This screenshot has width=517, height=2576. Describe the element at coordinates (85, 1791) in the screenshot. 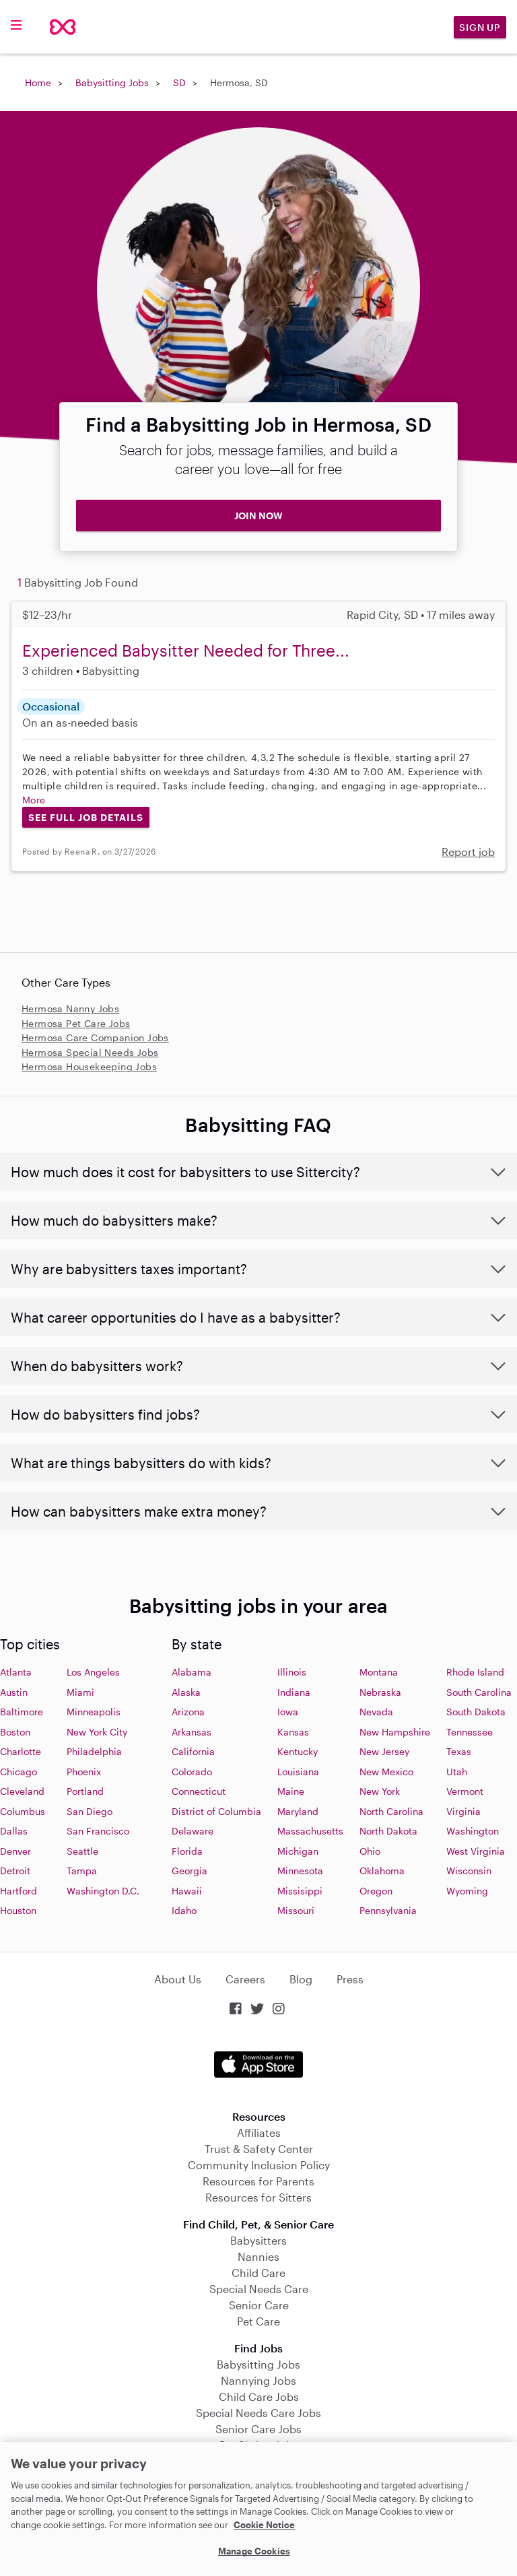

I see `Portland` at that location.